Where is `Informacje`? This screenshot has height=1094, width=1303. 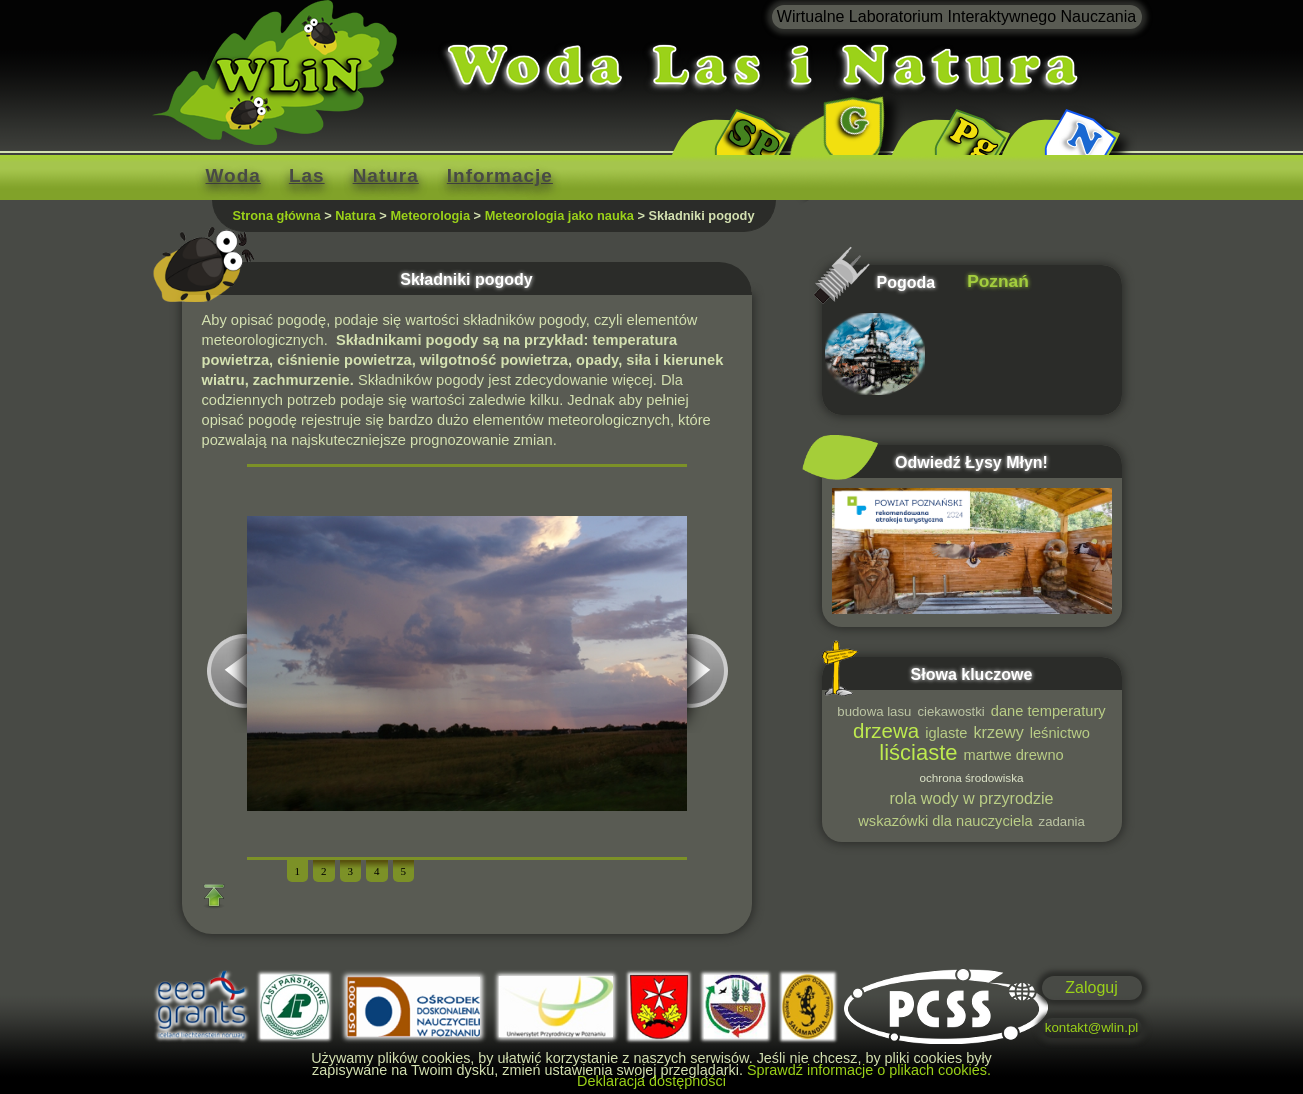
Informacje is located at coordinates (500, 175).